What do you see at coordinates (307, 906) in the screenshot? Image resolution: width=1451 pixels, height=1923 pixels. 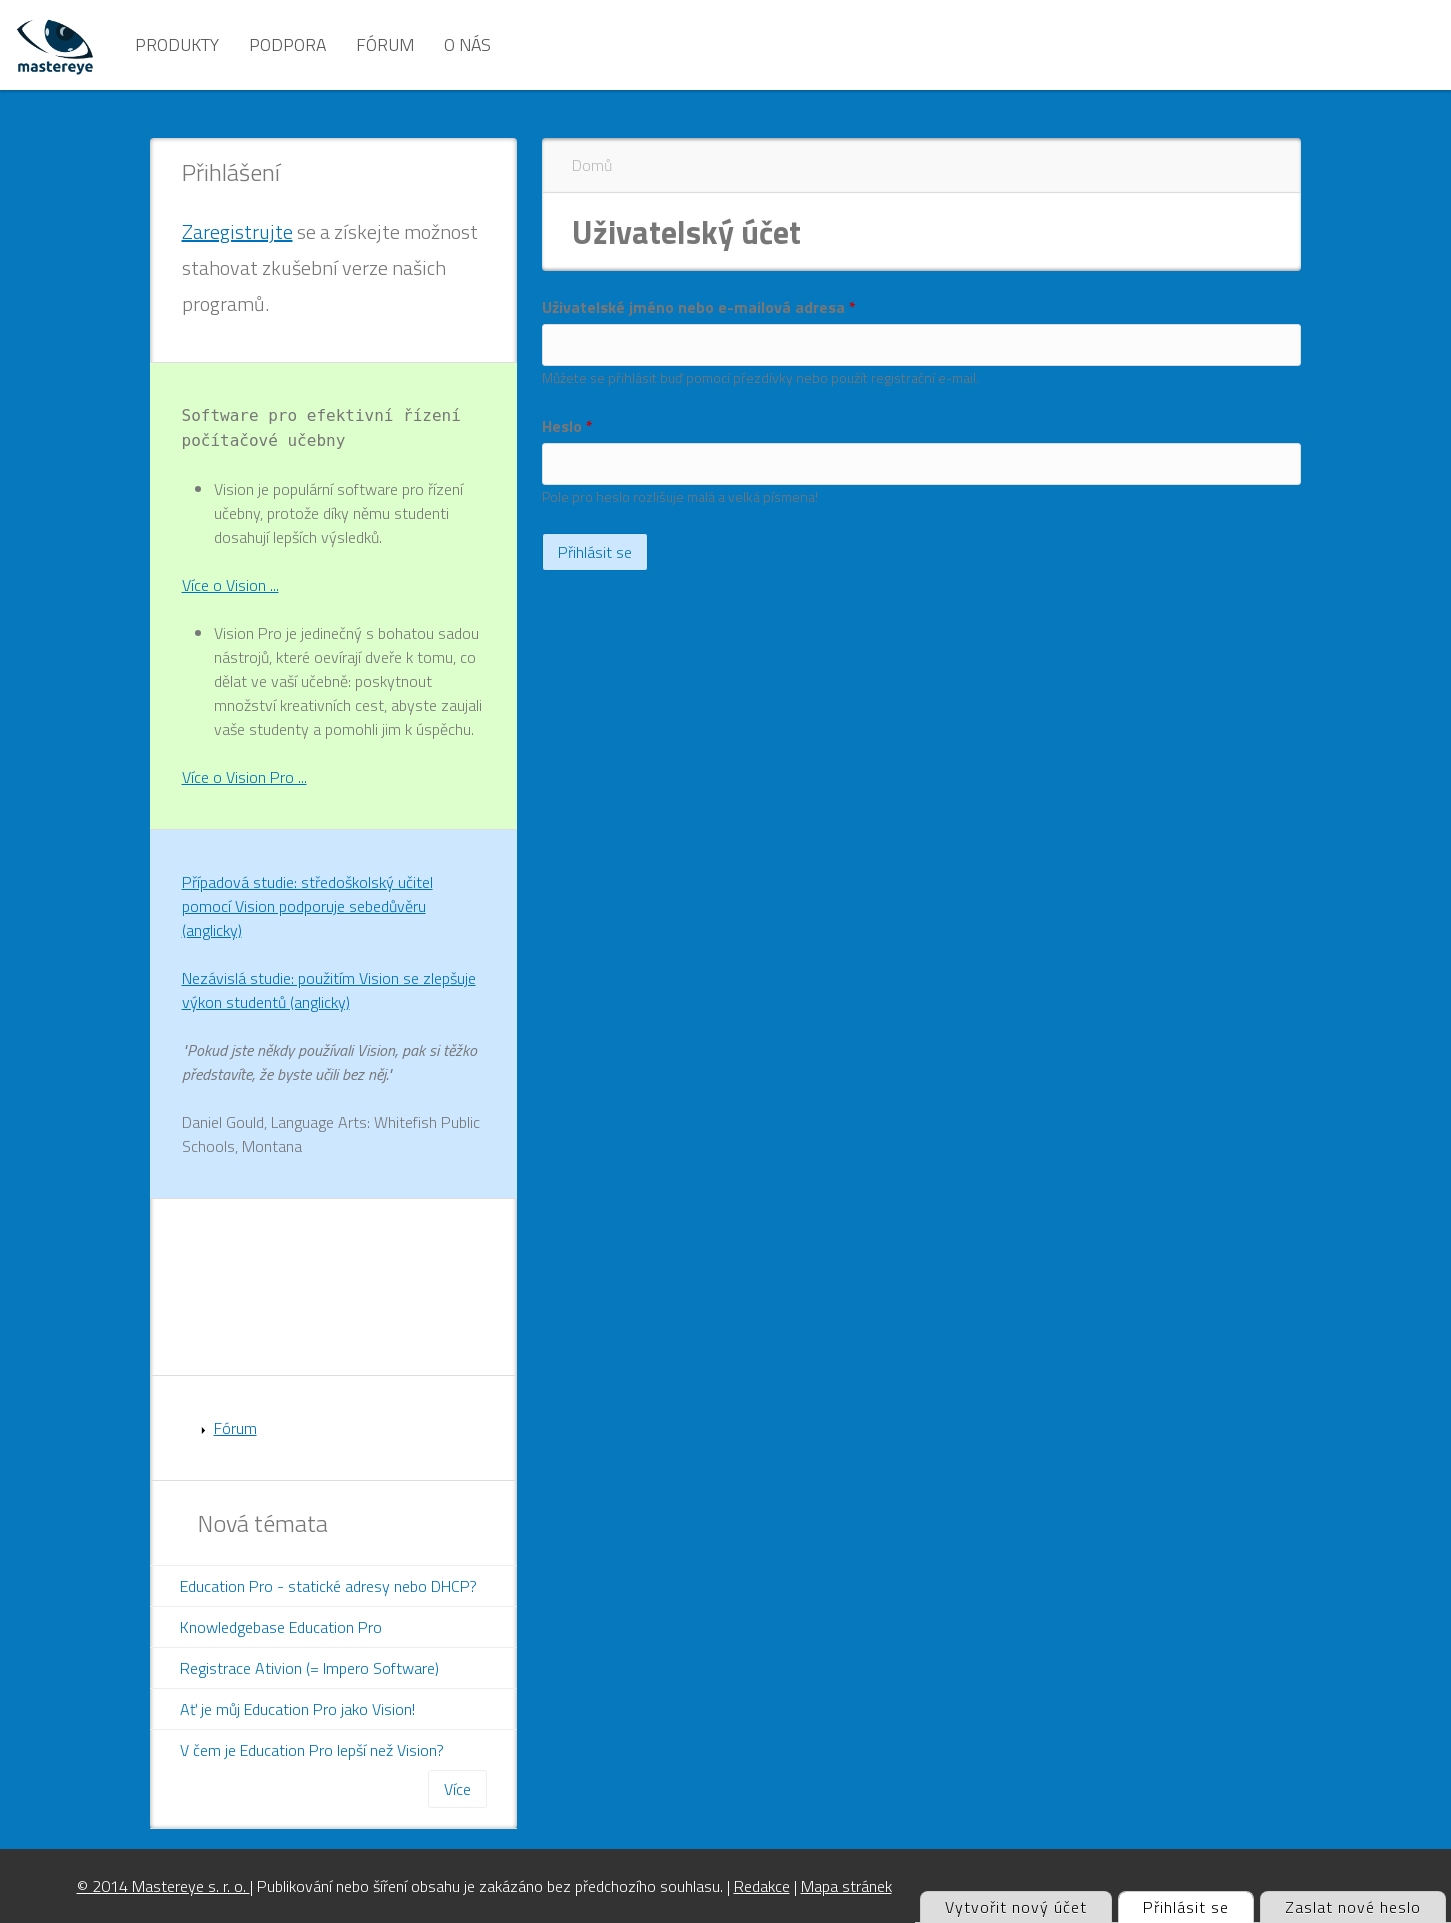 I see `Případová studie: středoškolský učitel pomocí Vision podporuje sebedůvěru (anglicky)` at bounding box center [307, 906].